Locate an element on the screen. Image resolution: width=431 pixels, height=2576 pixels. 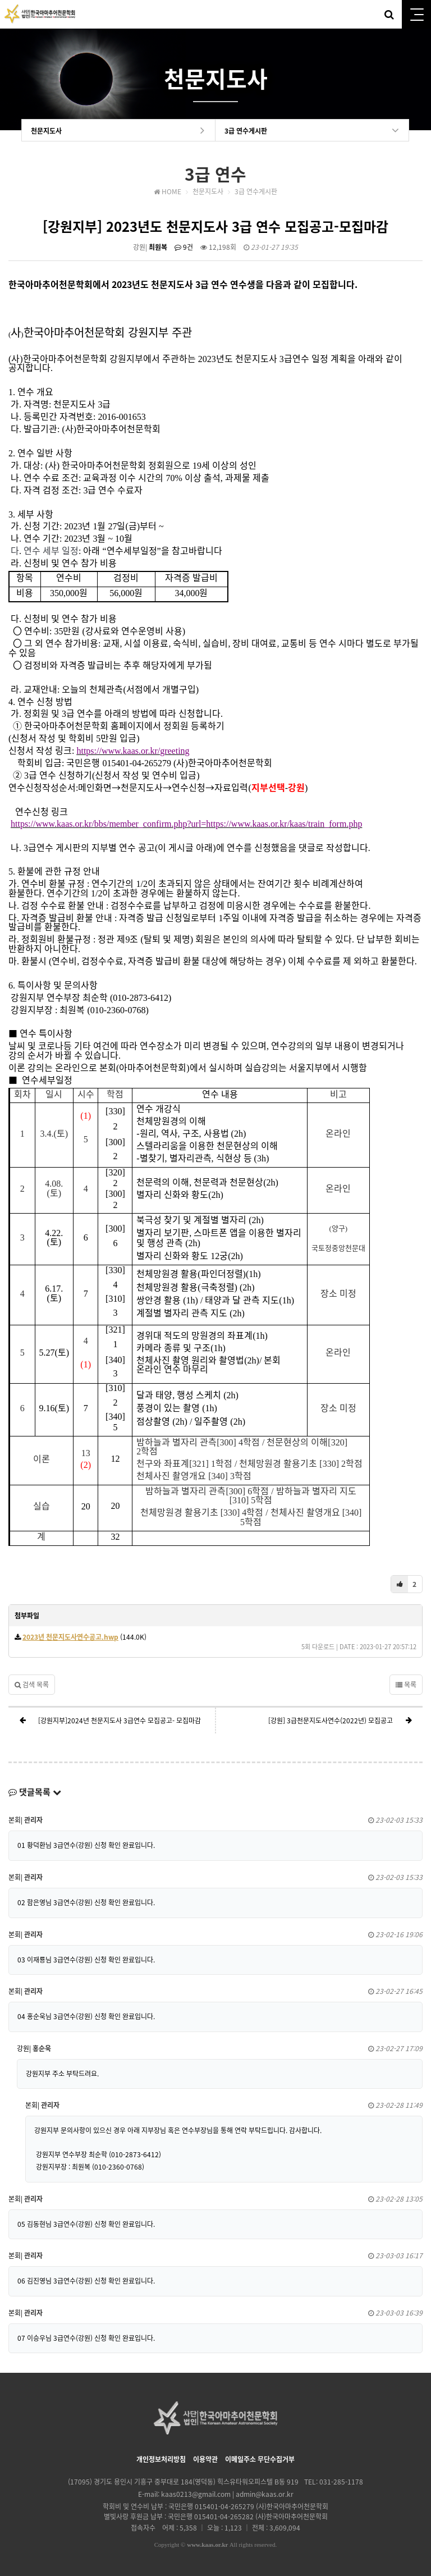
홍순욱 is located at coordinates (42, 2048).